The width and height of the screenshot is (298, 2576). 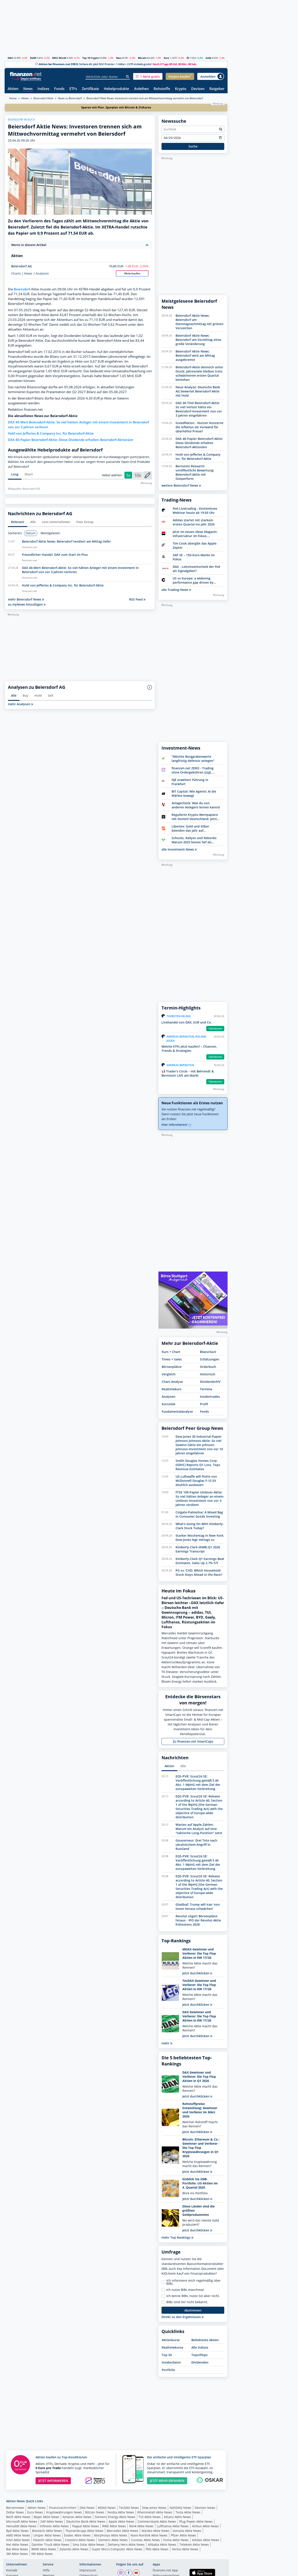 What do you see at coordinates (185, 2549) in the screenshot?
I see `Verbio Aktie News` at bounding box center [185, 2549].